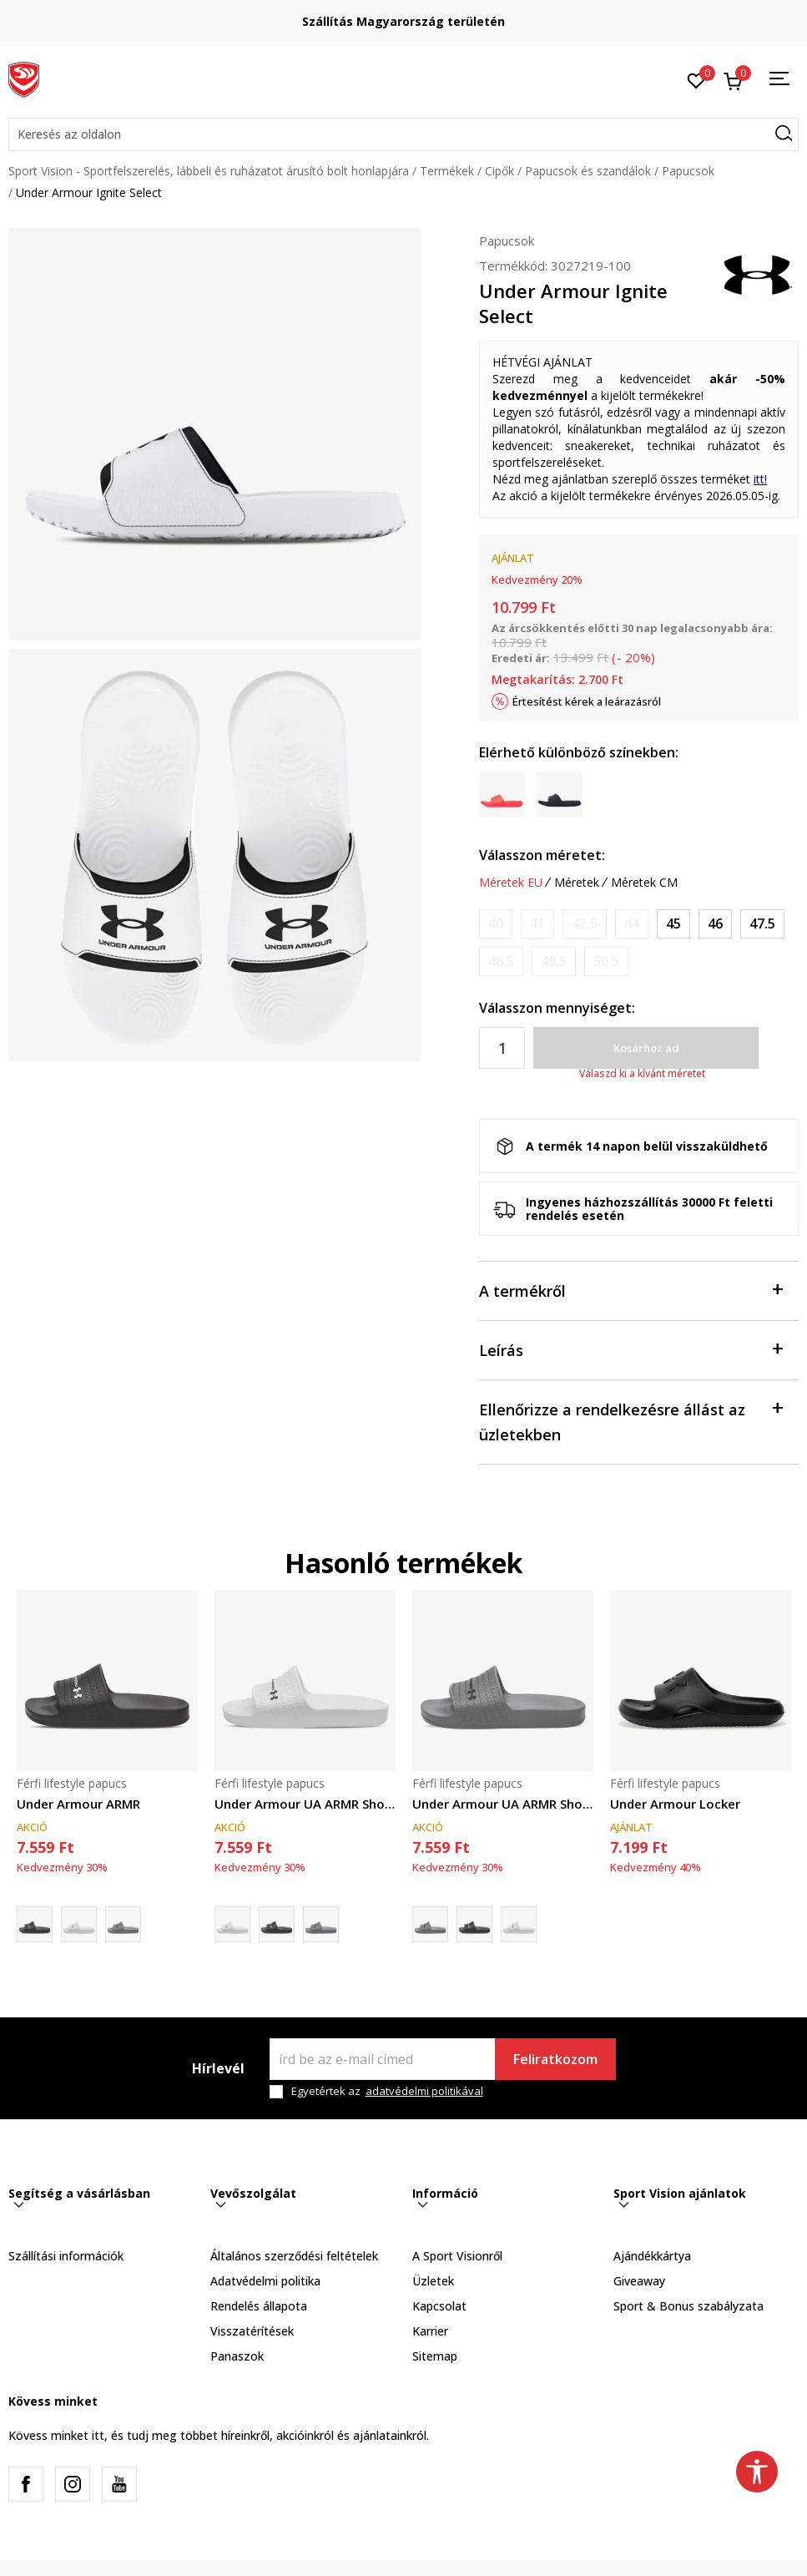 This screenshot has width=807, height=2576. I want to click on Ajándékkártya, so click(652, 2256).